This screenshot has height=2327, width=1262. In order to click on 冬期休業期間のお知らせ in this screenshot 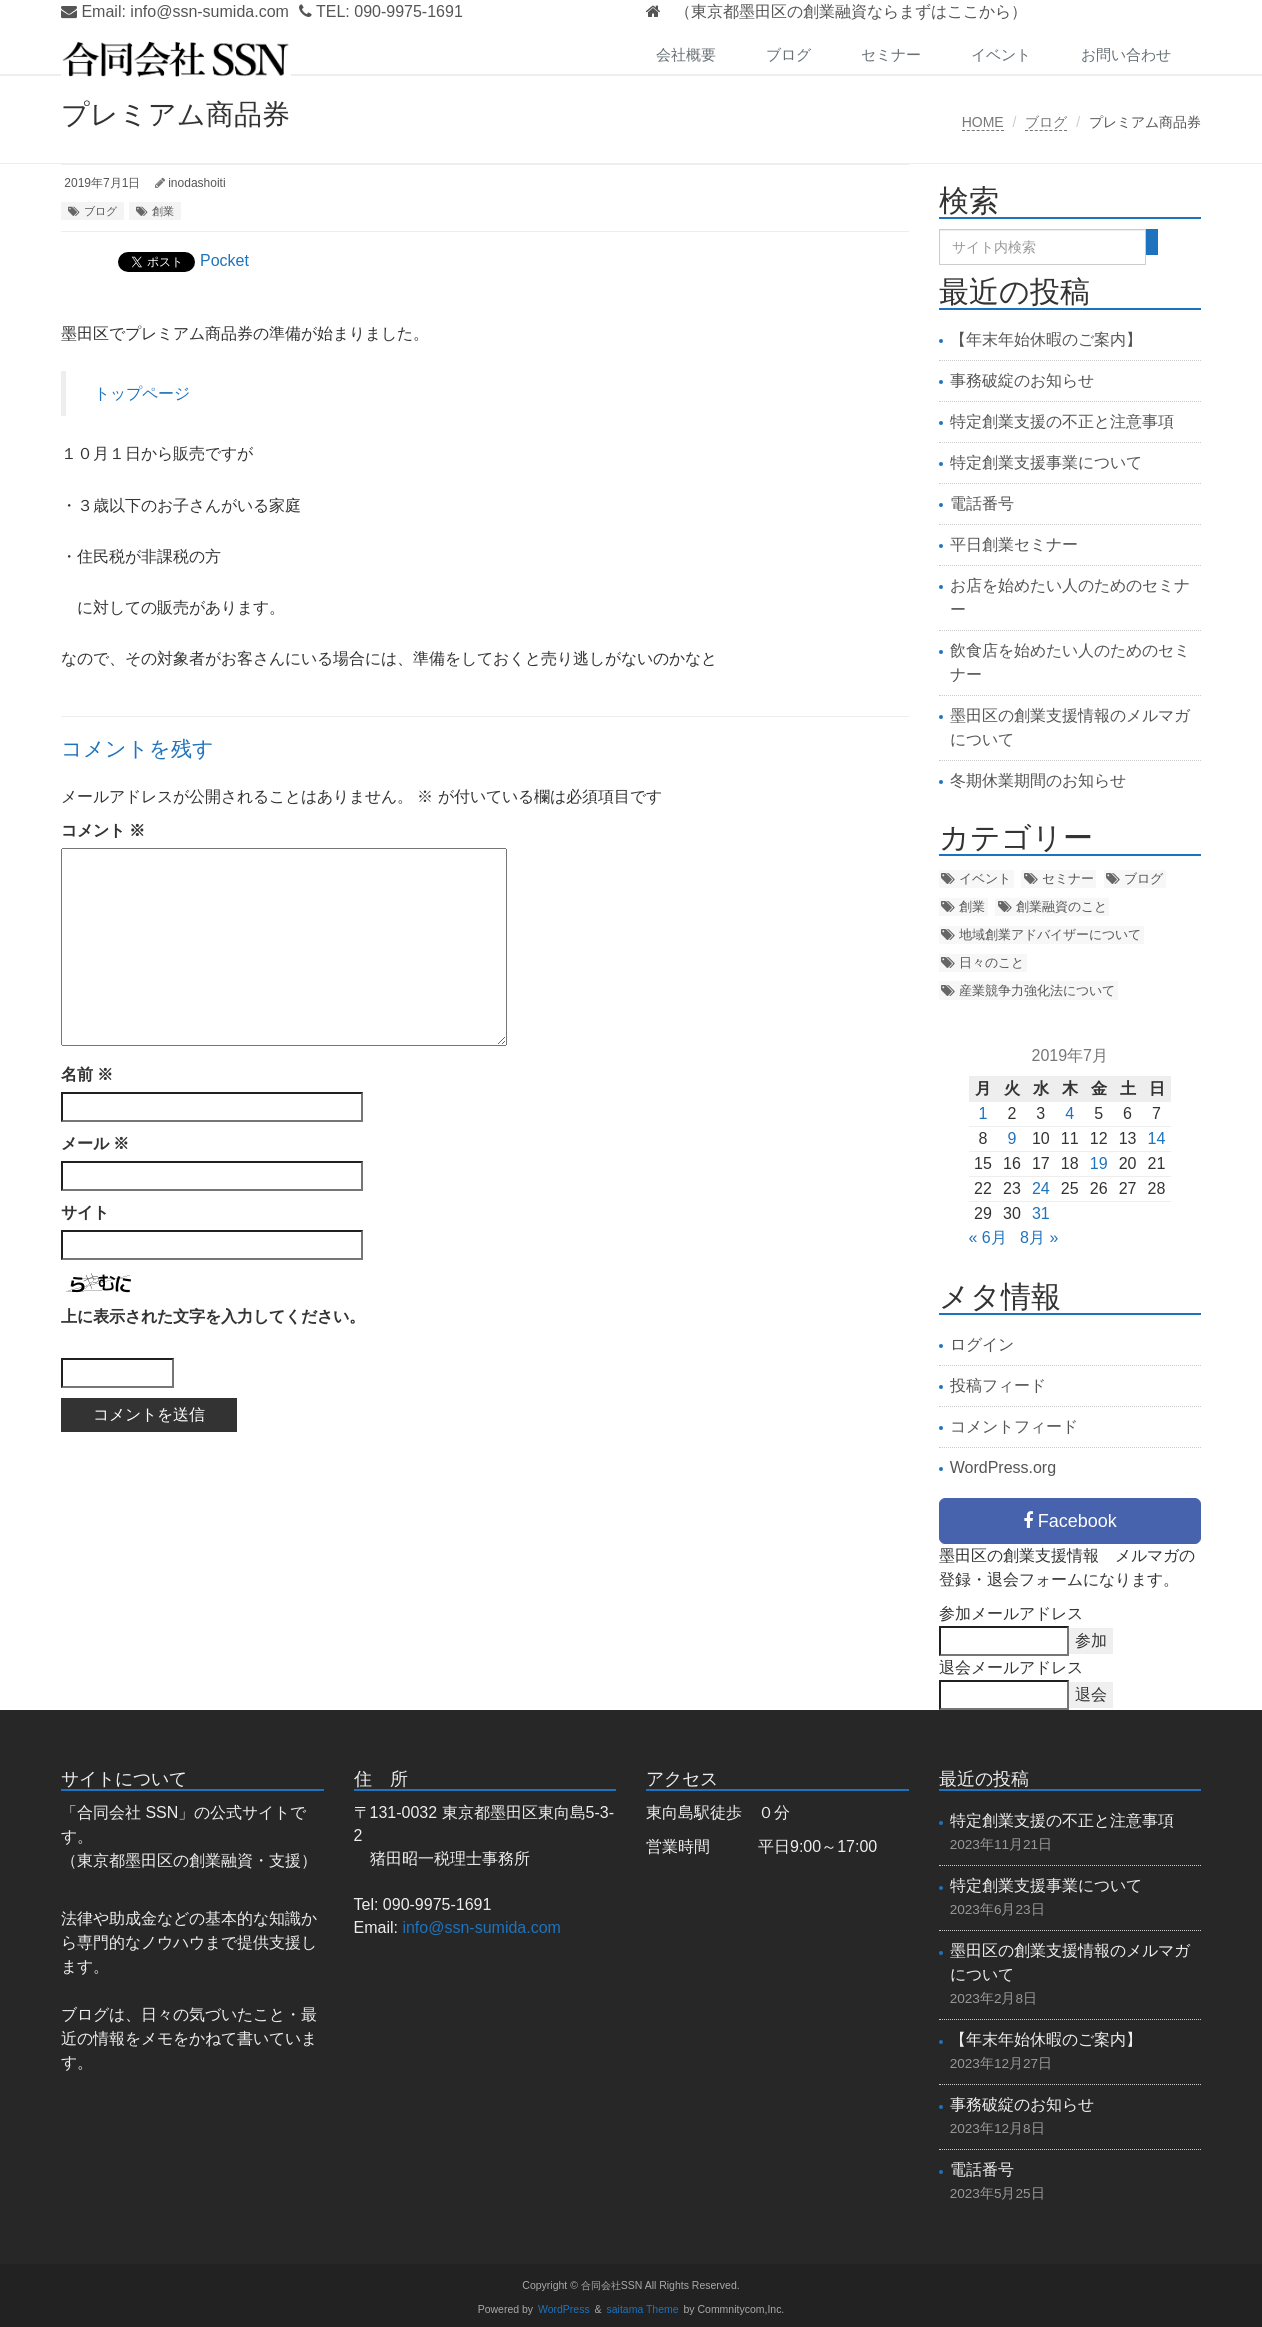, I will do `click(1038, 780)`.